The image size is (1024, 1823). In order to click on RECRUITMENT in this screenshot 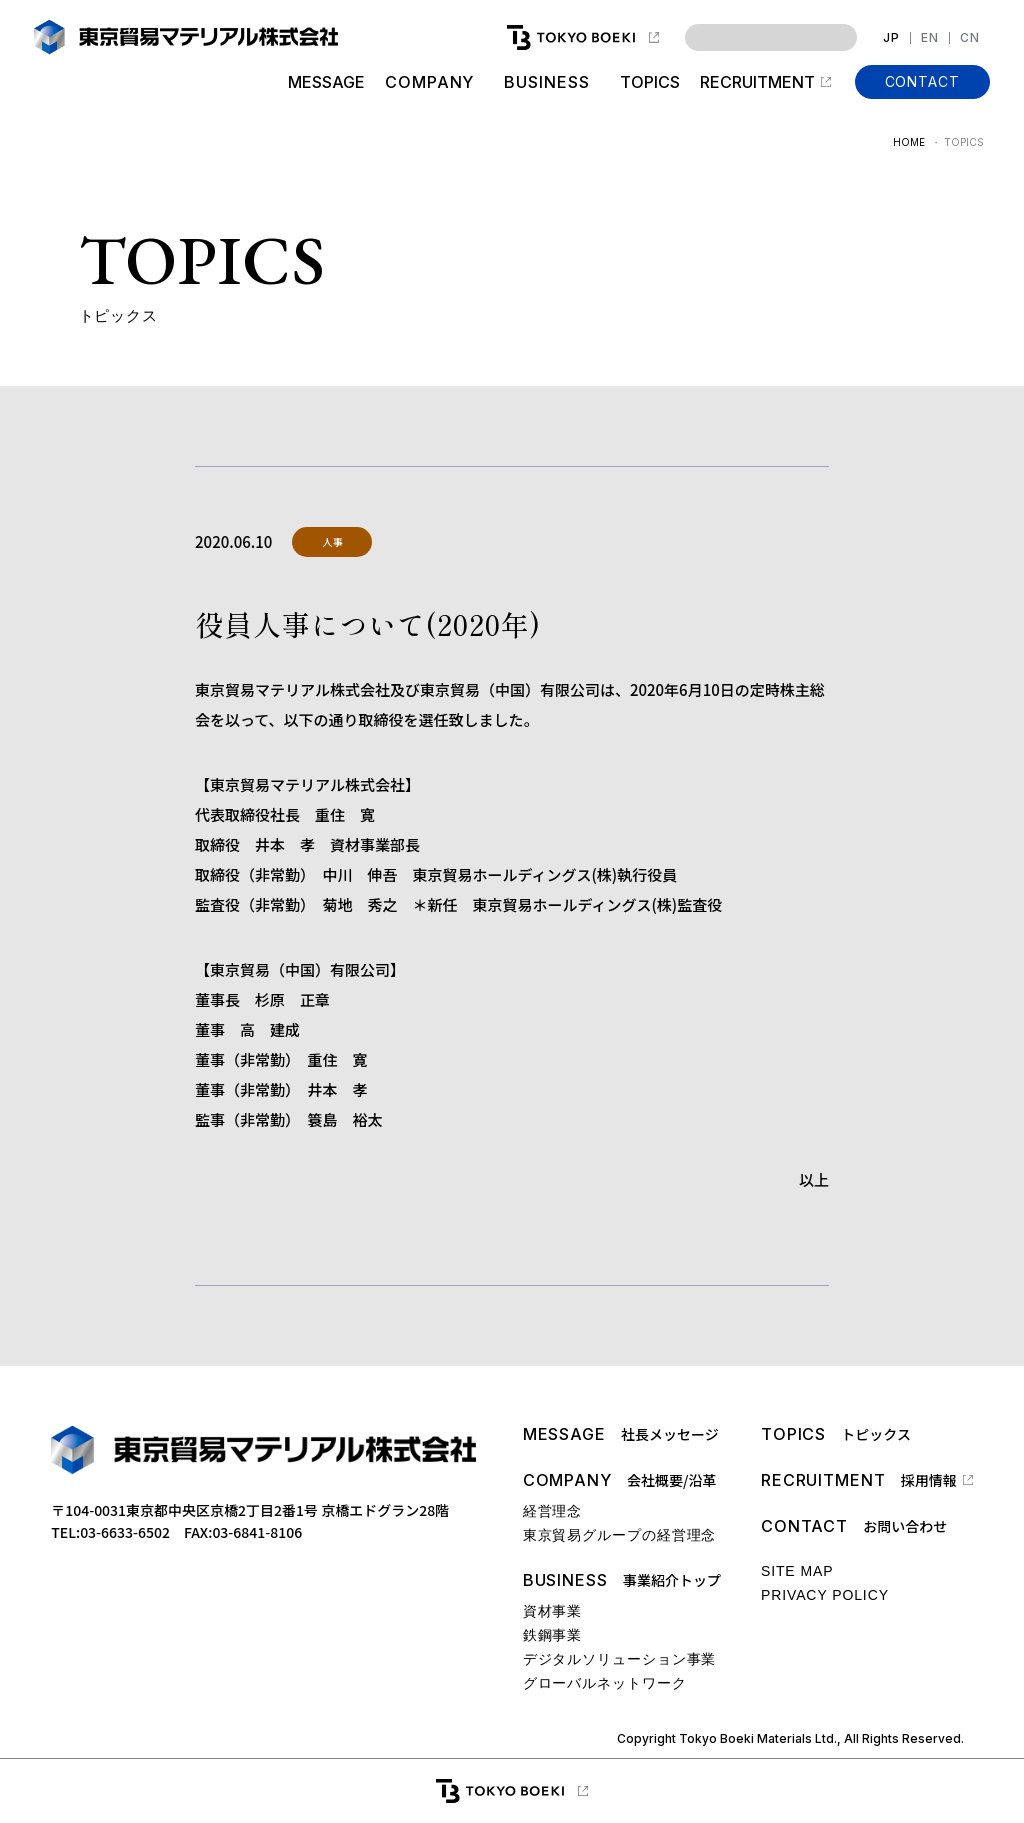, I will do `click(757, 82)`.